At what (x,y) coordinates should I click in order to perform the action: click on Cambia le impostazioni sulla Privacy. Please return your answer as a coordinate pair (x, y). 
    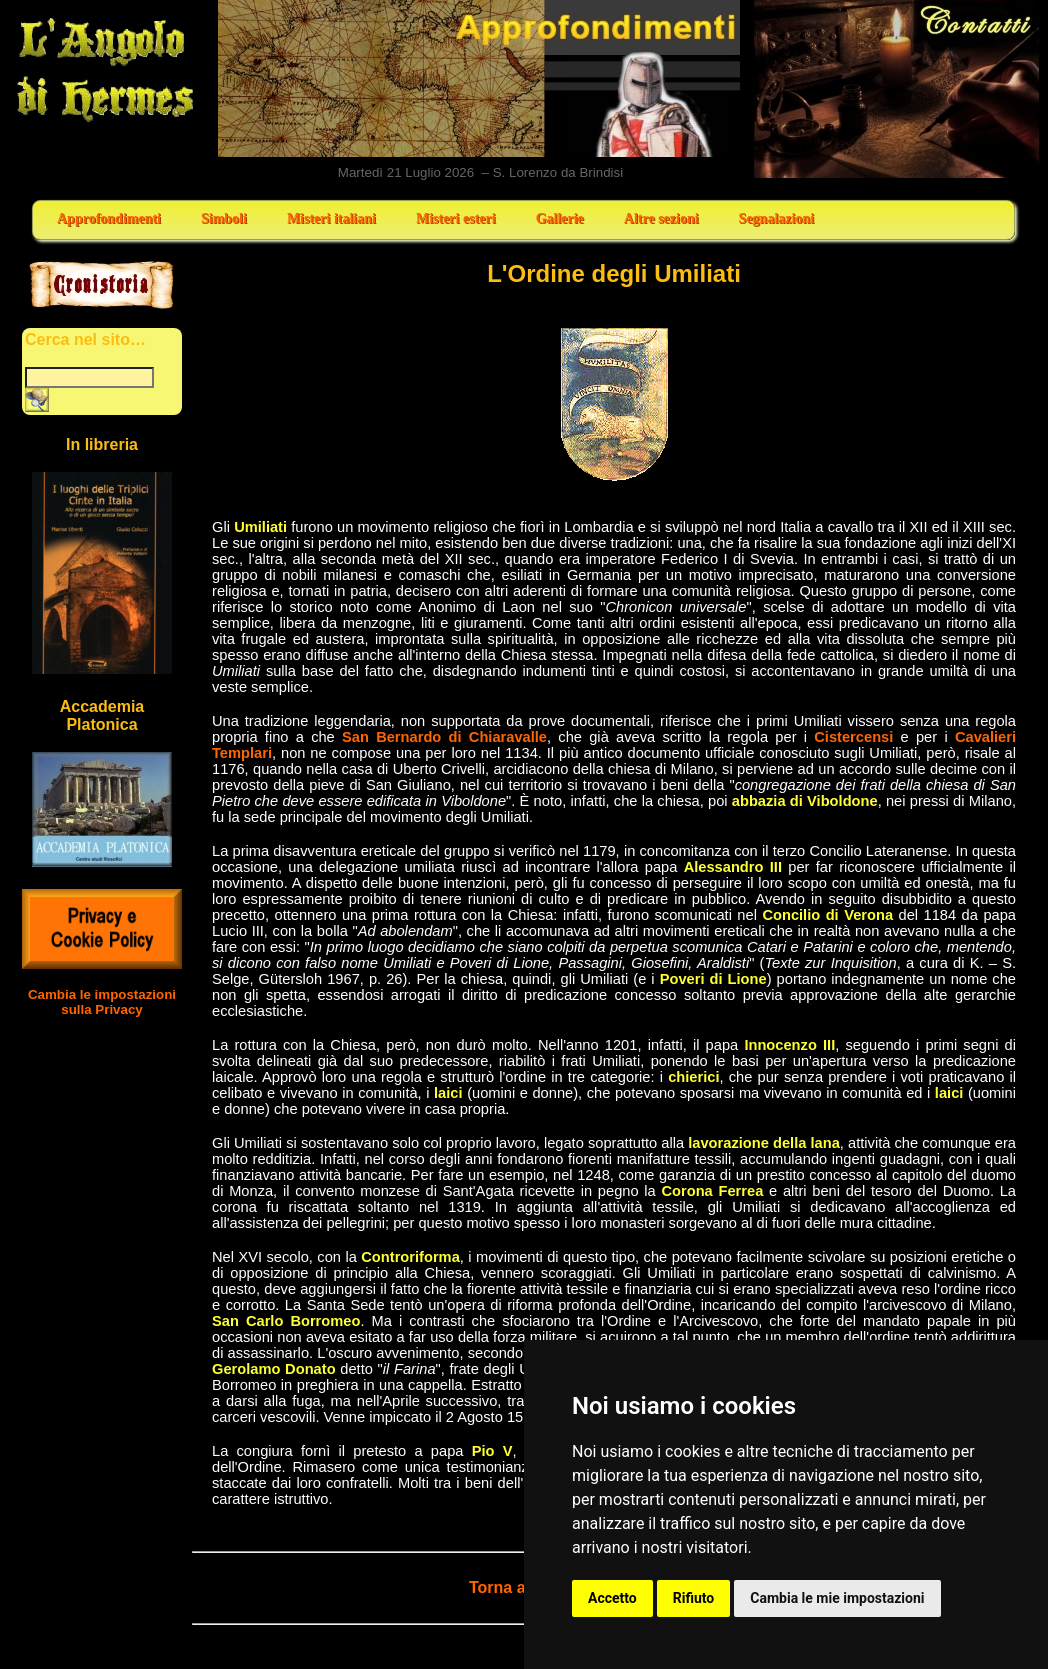
    Looking at the image, I should click on (102, 1002).